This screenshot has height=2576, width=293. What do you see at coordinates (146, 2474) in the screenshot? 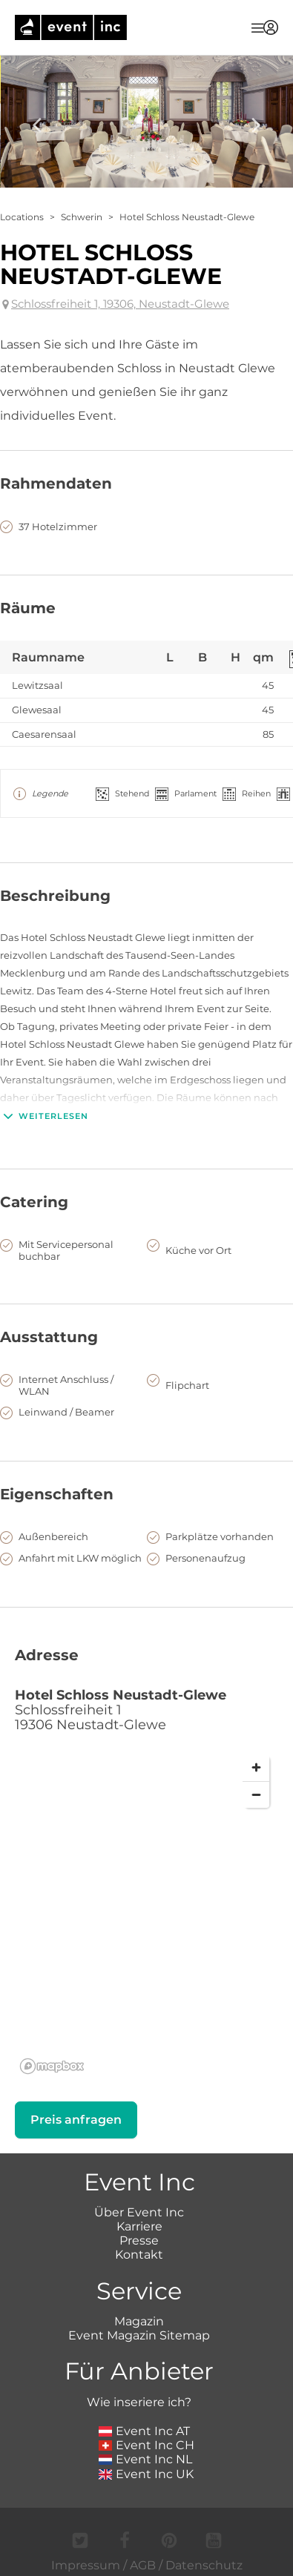
I see `Event Inc UK` at bounding box center [146, 2474].